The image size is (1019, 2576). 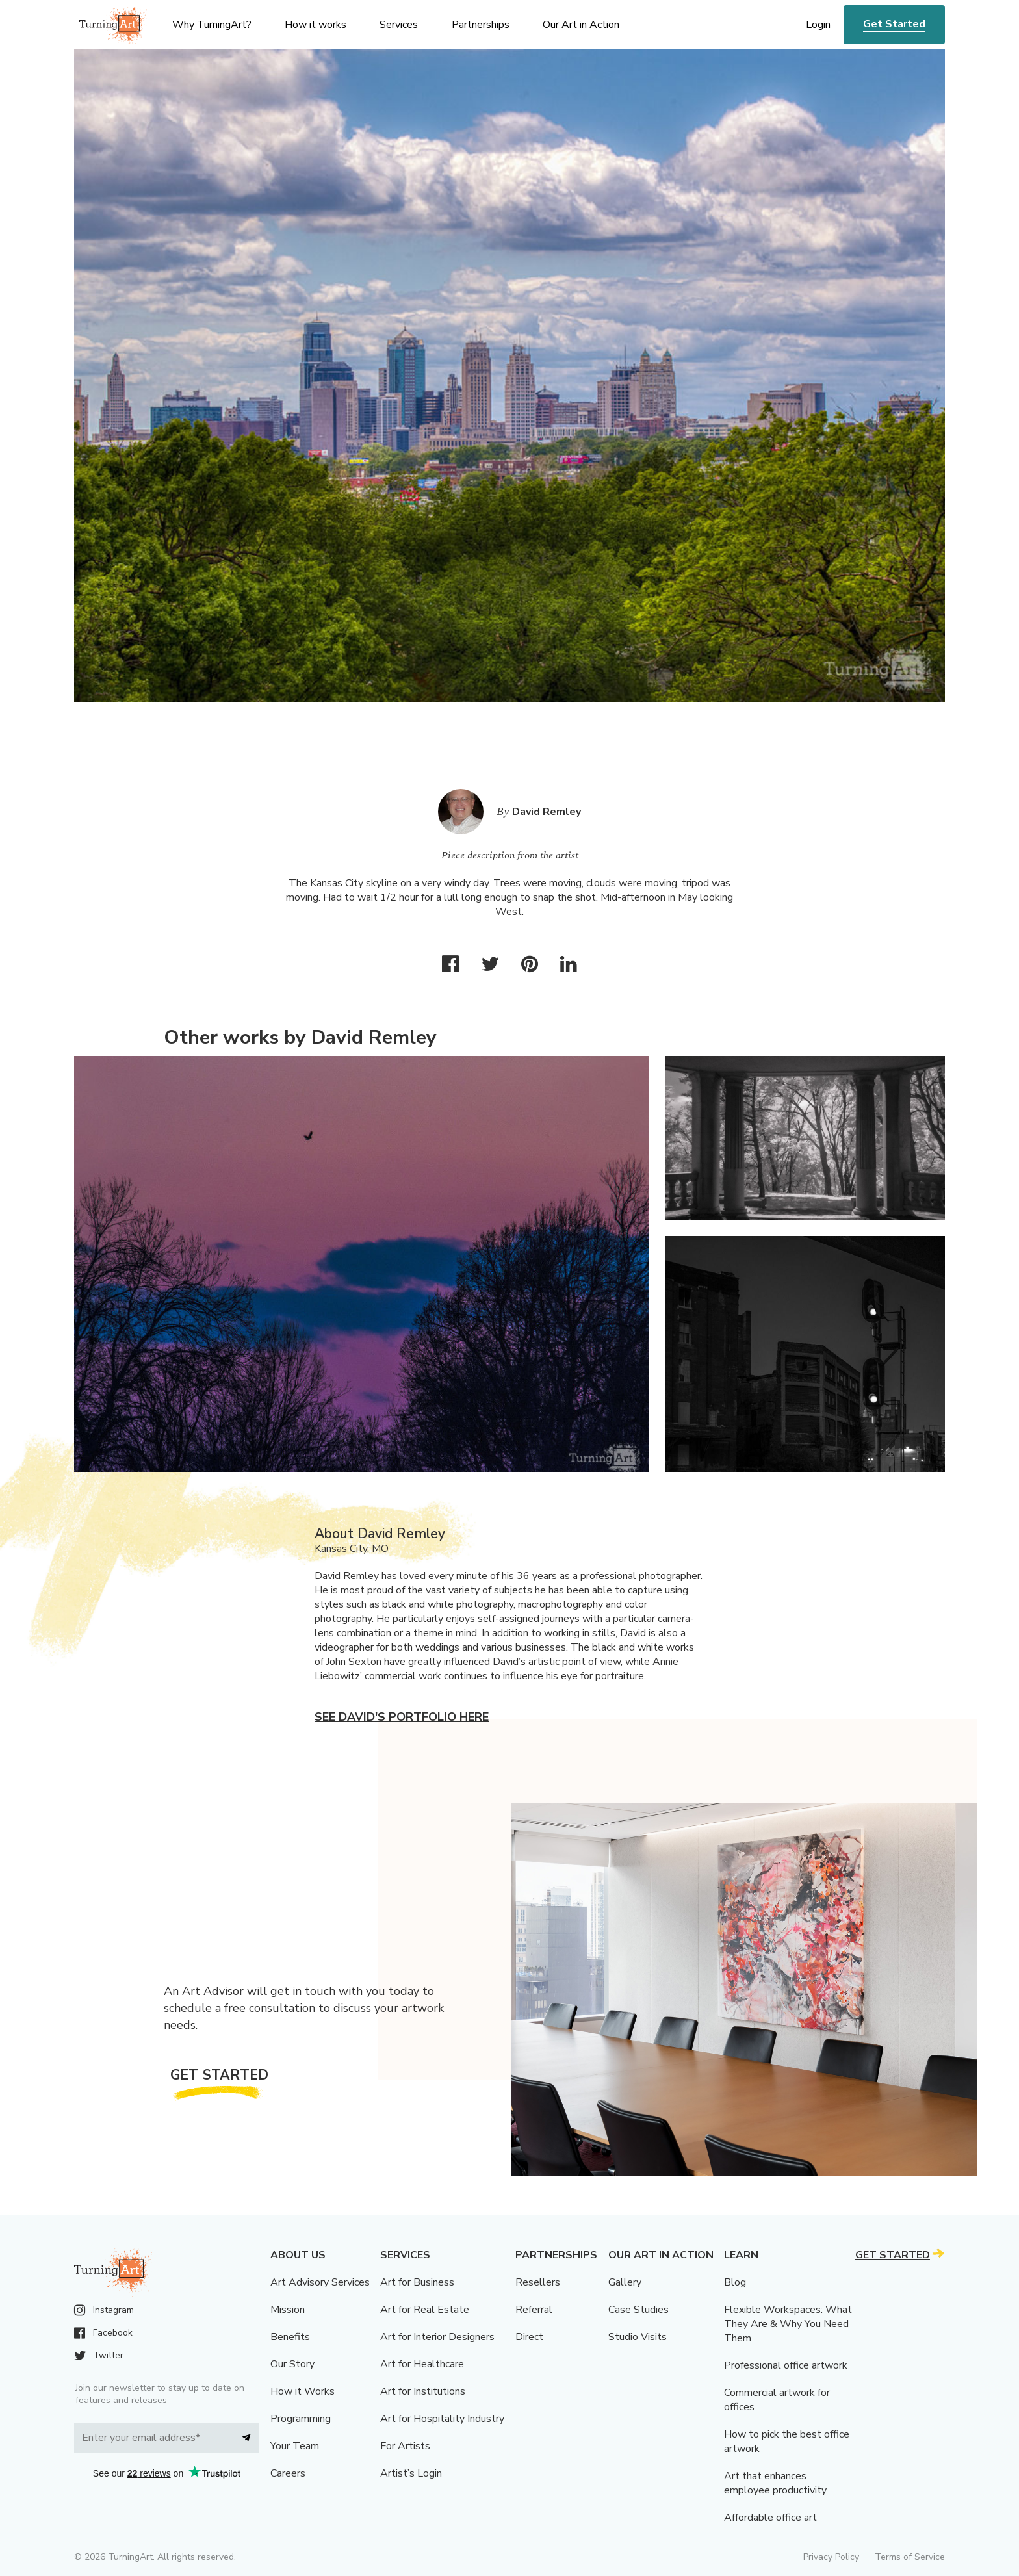 I want to click on Studio Visits, so click(x=637, y=2337).